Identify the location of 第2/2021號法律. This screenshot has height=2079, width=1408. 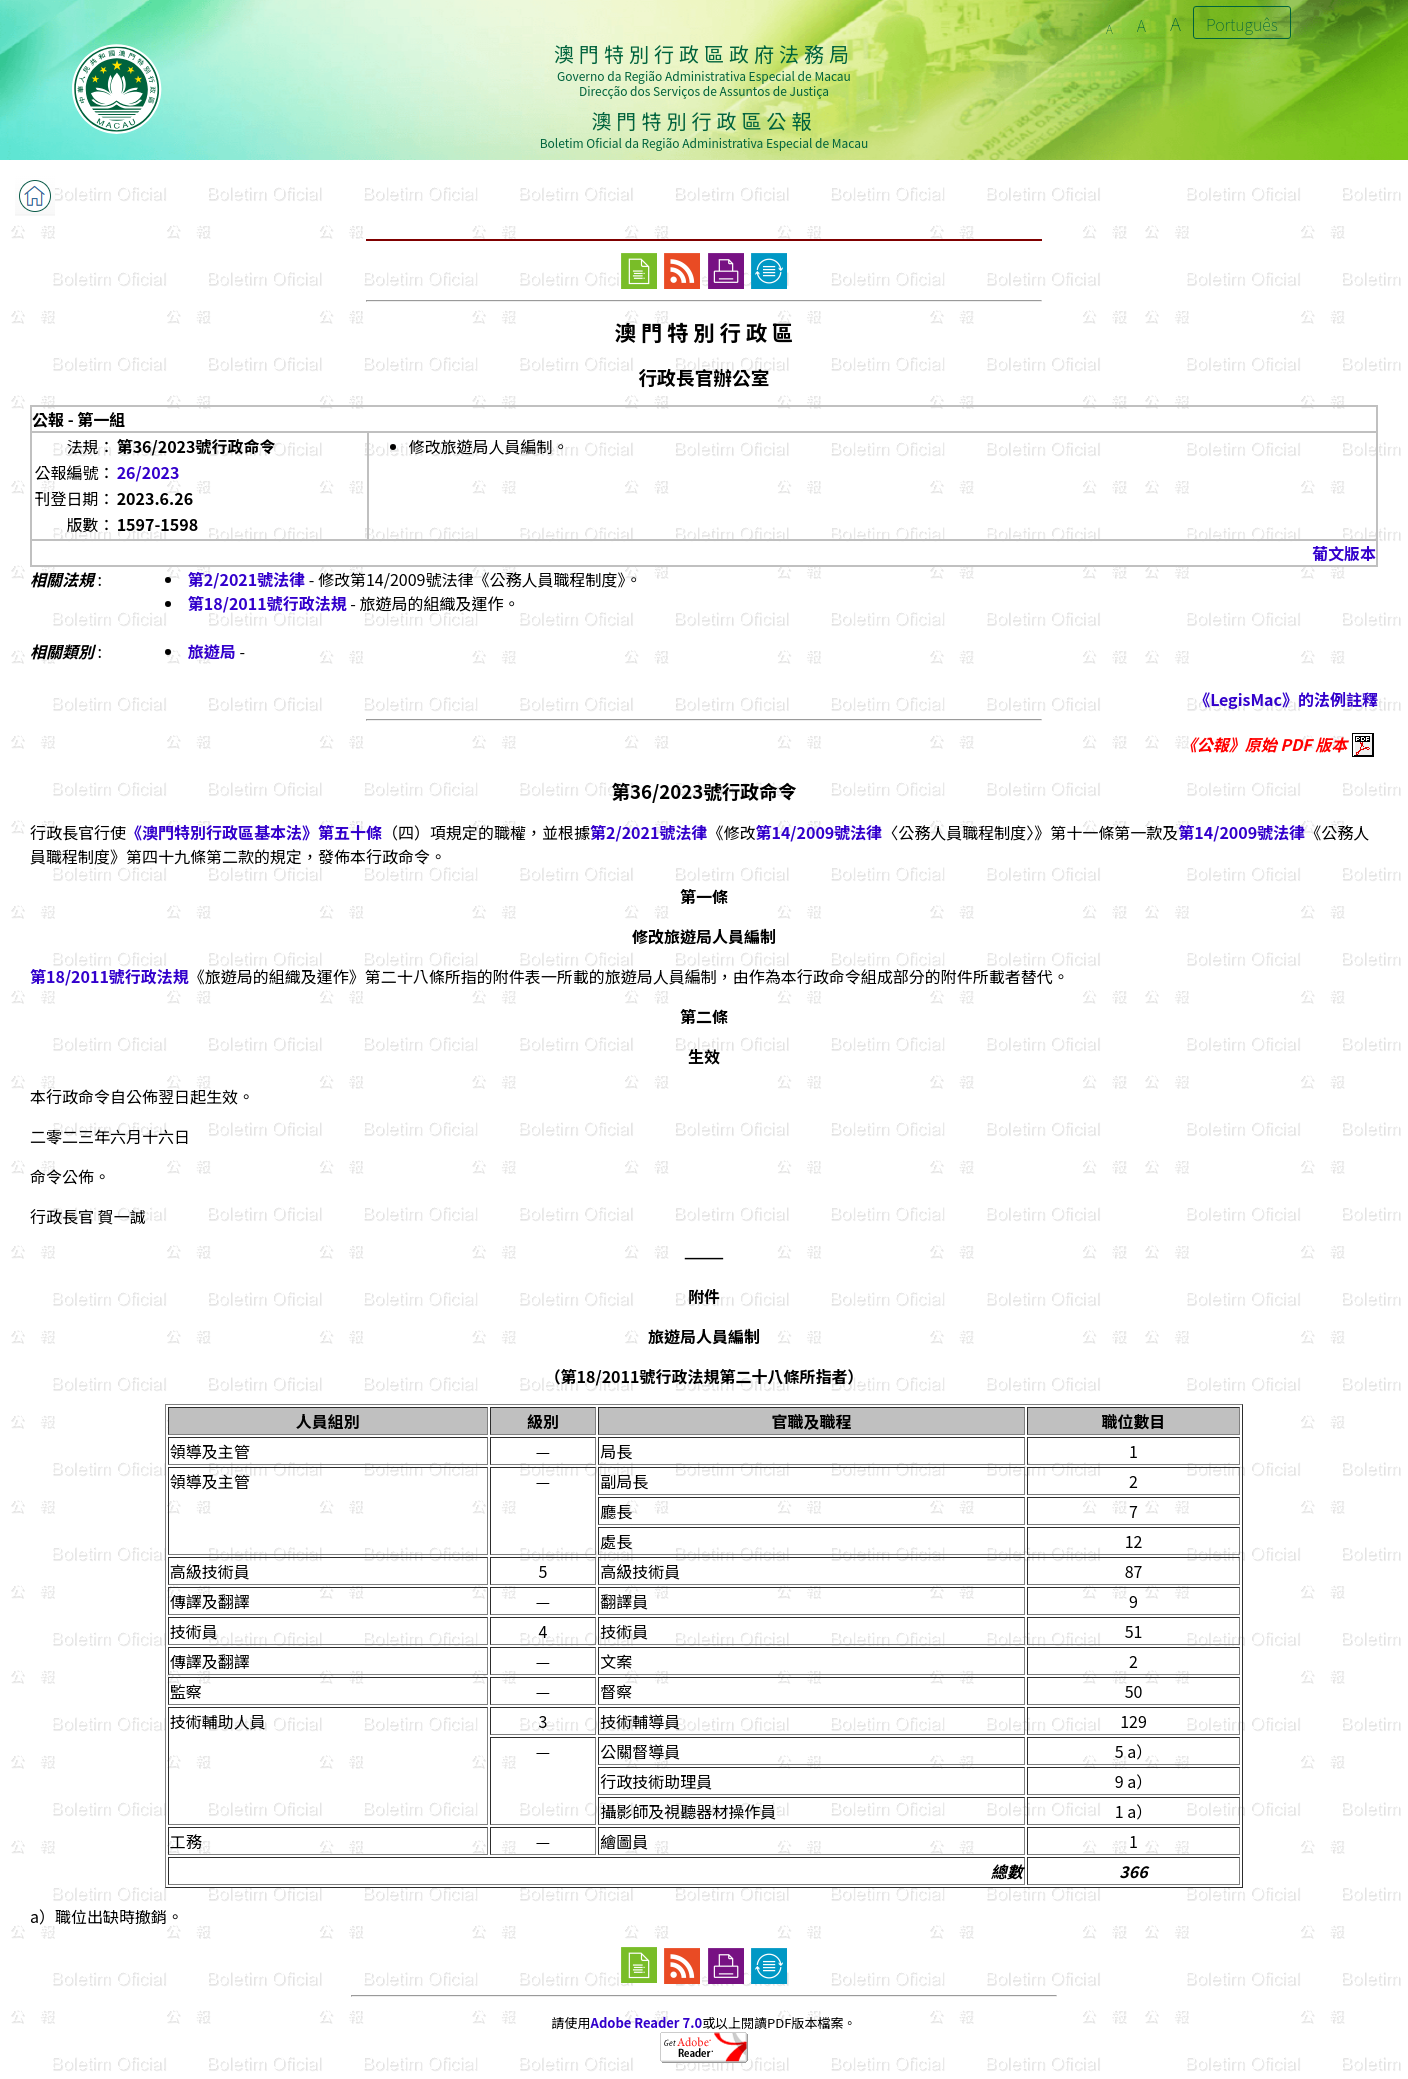
(246, 579).